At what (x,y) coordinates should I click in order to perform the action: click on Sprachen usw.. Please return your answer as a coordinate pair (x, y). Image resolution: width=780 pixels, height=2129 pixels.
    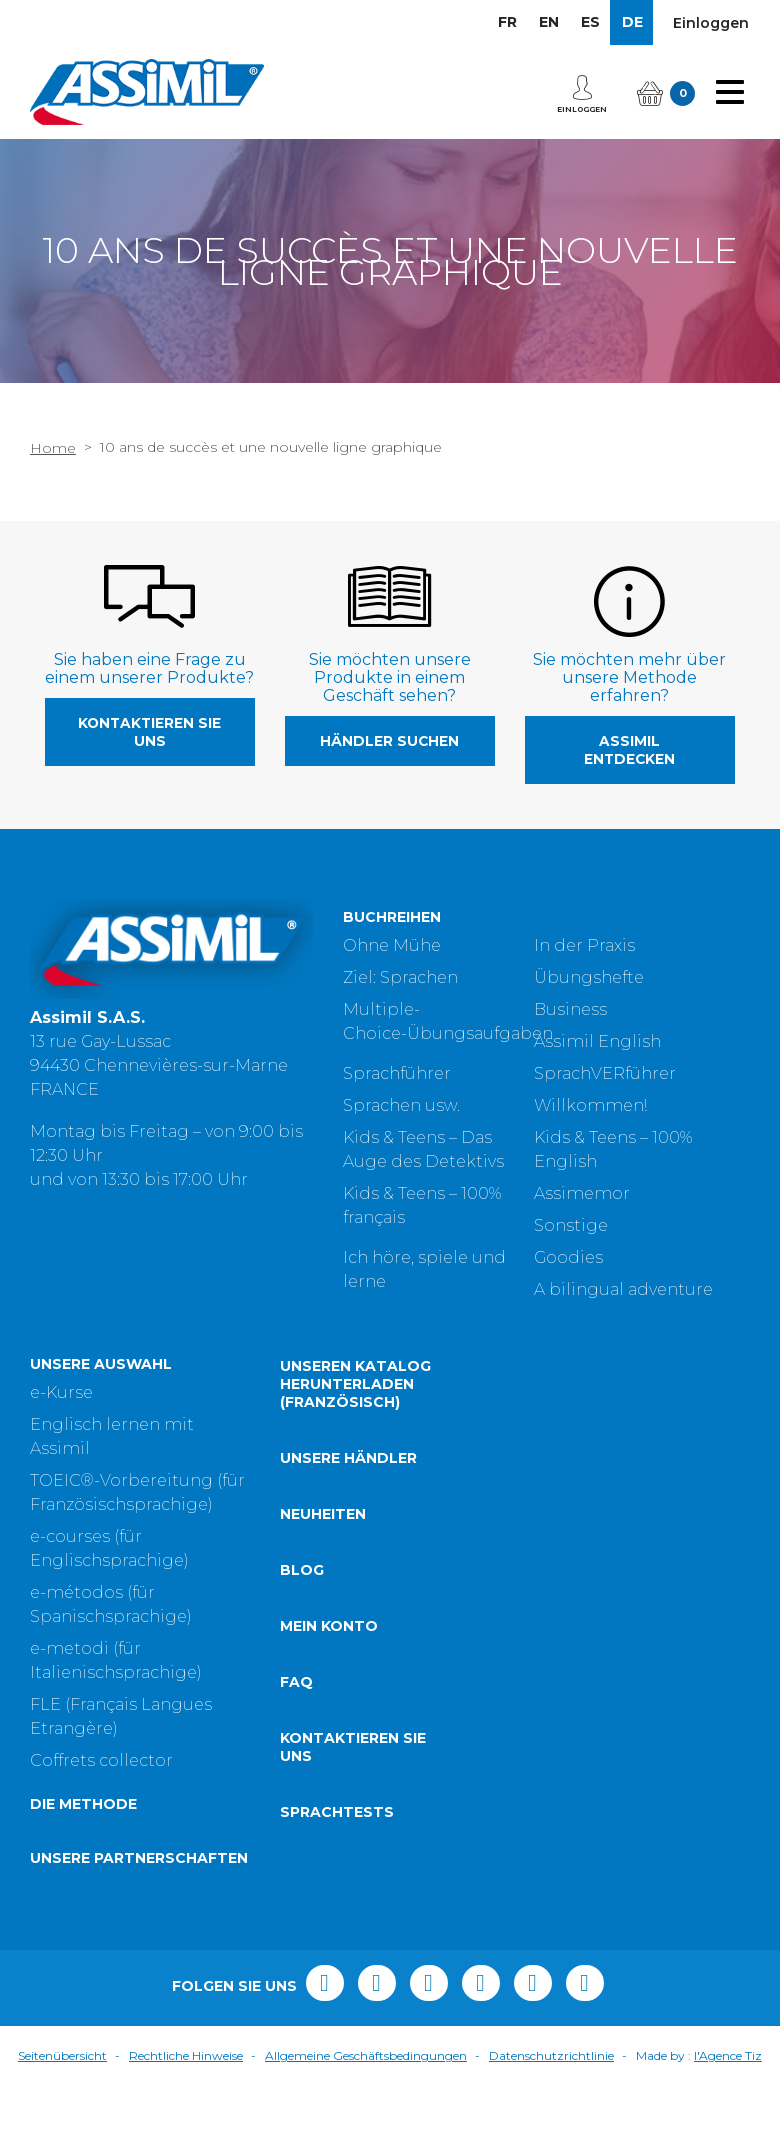
    Looking at the image, I should click on (401, 1105).